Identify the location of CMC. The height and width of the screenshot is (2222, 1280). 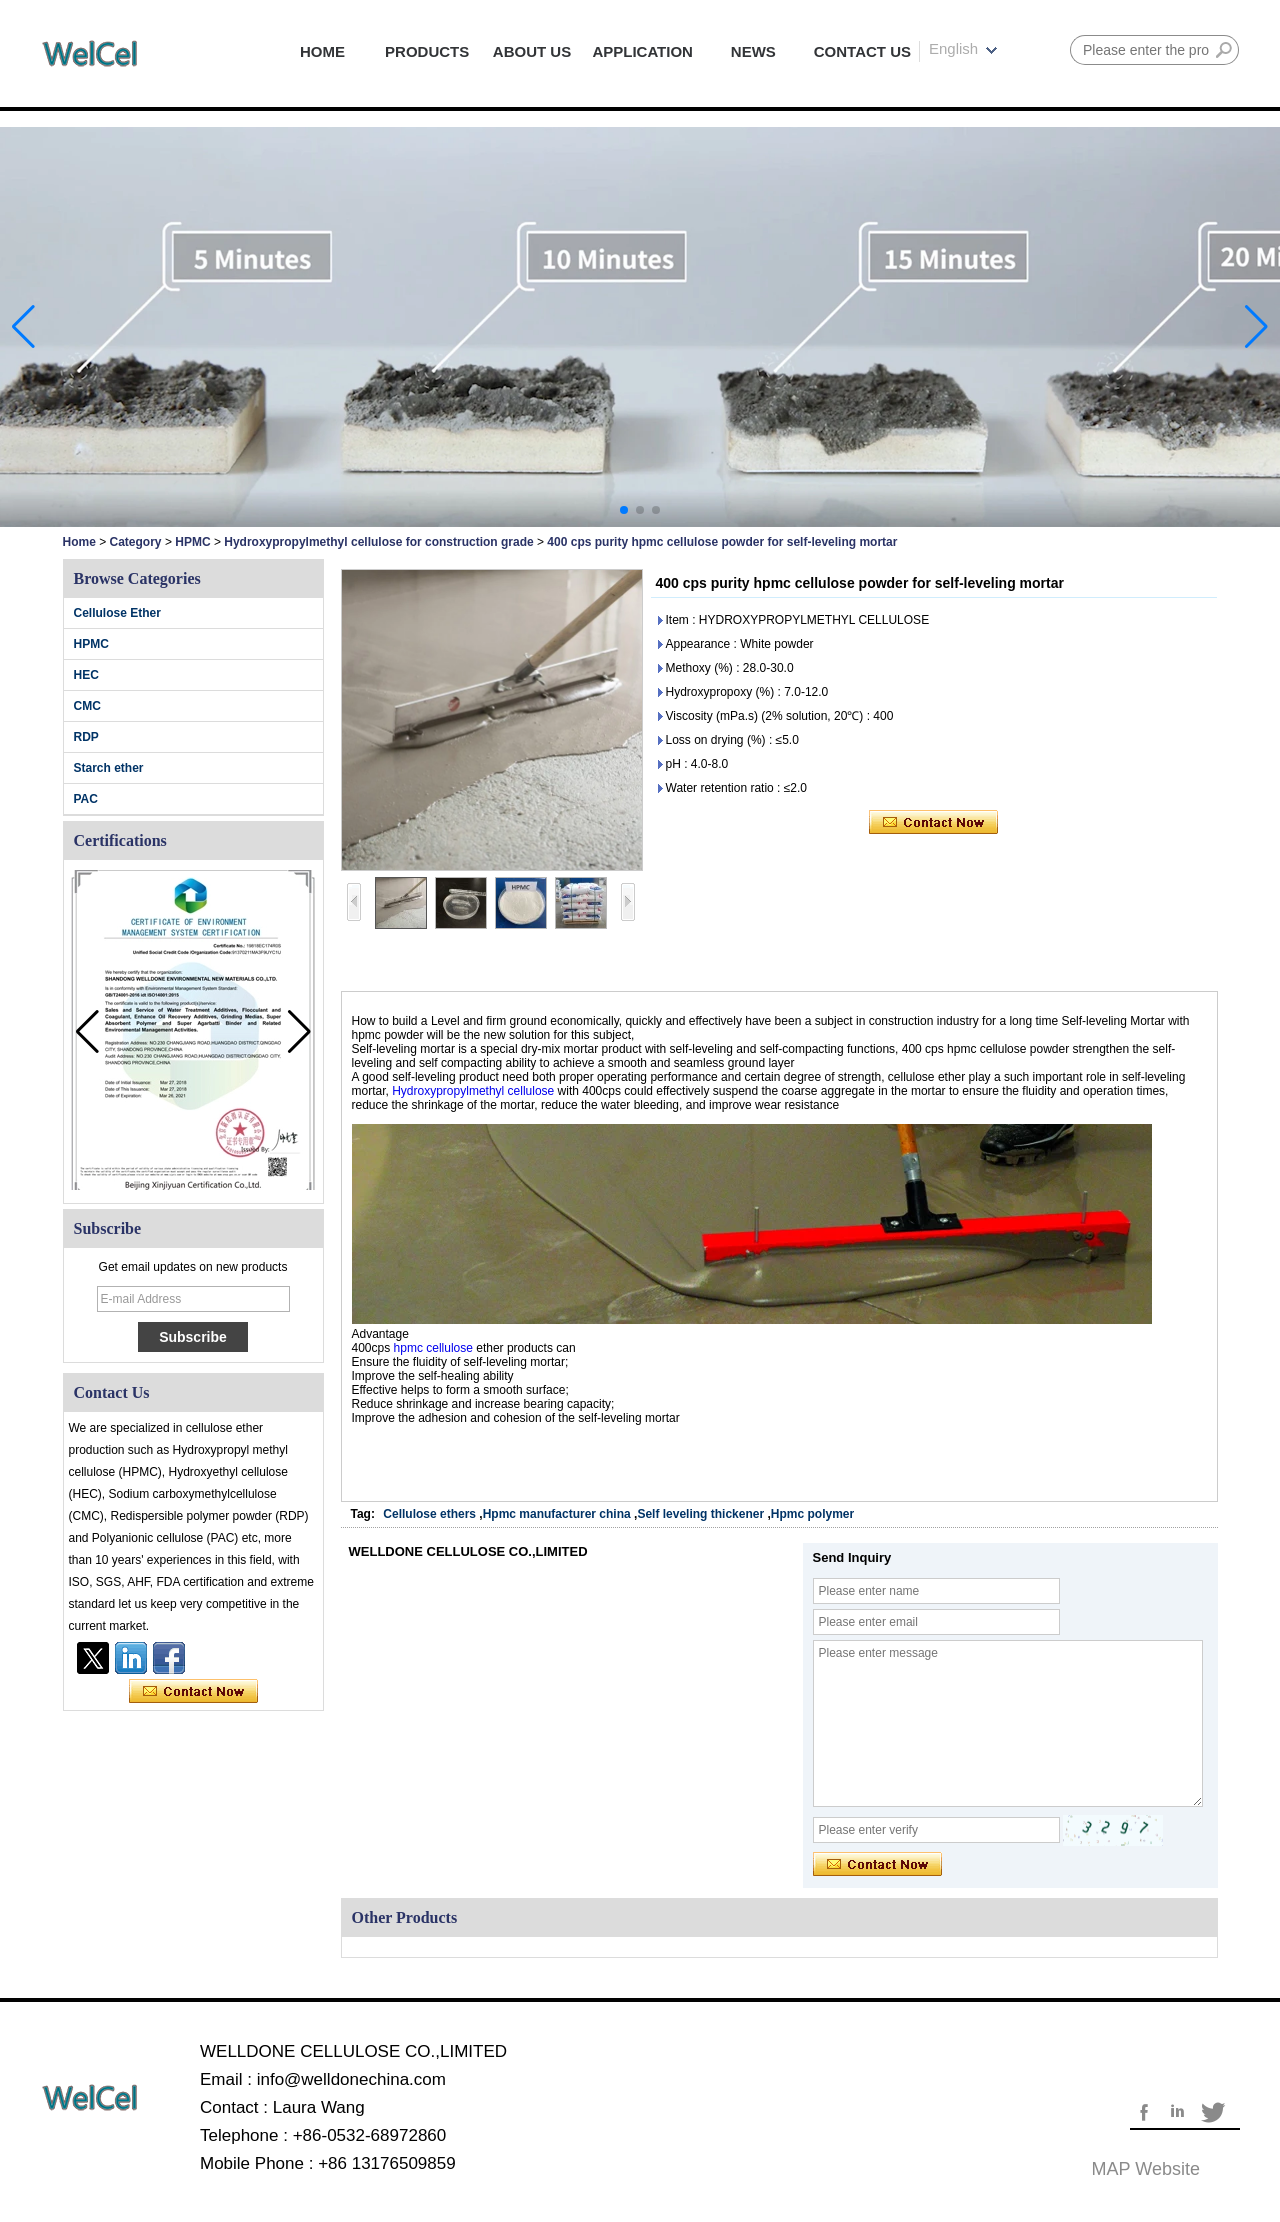
(87, 706).